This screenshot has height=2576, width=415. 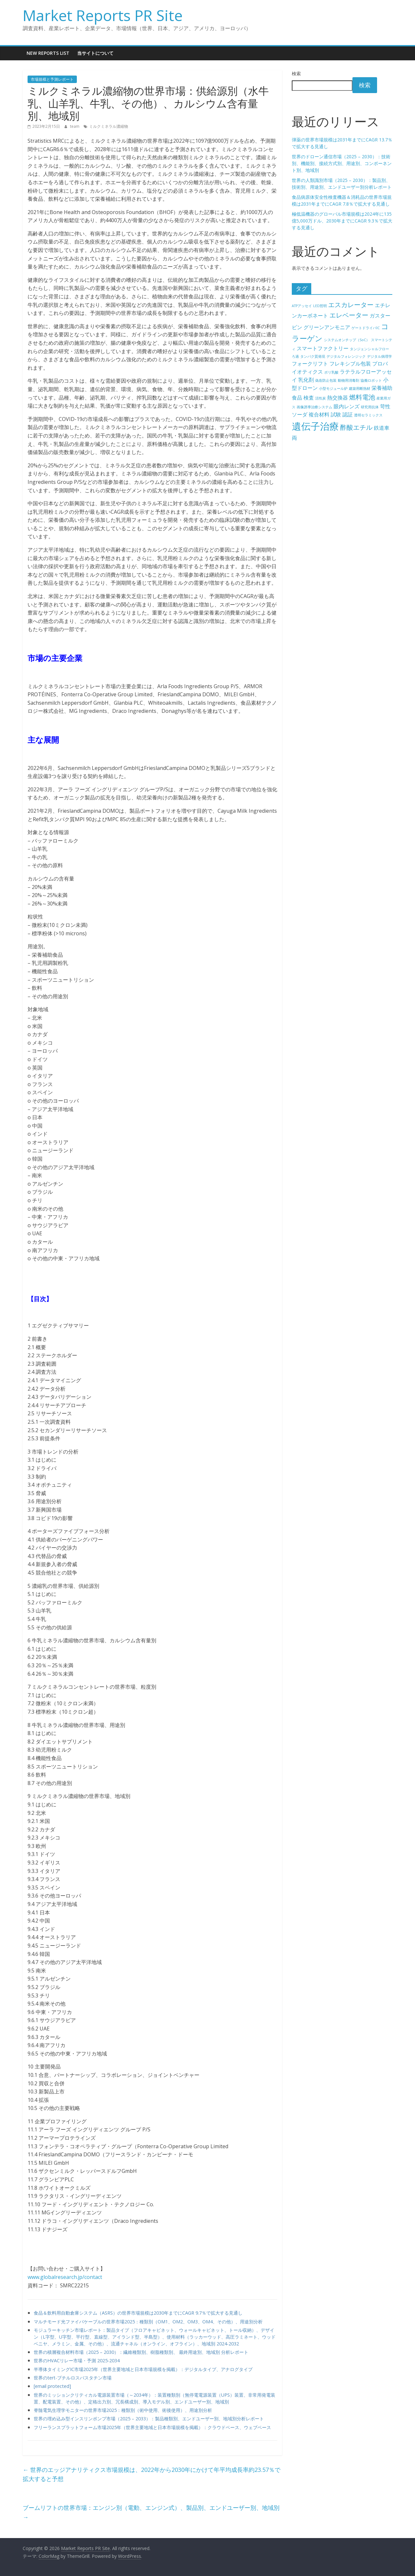 I want to click on 極低温機器のグローバル市場規模は2024年に135億5,000万ドル、2030年までにCAGR 9.3％で拡大する見通し, so click(x=342, y=221).